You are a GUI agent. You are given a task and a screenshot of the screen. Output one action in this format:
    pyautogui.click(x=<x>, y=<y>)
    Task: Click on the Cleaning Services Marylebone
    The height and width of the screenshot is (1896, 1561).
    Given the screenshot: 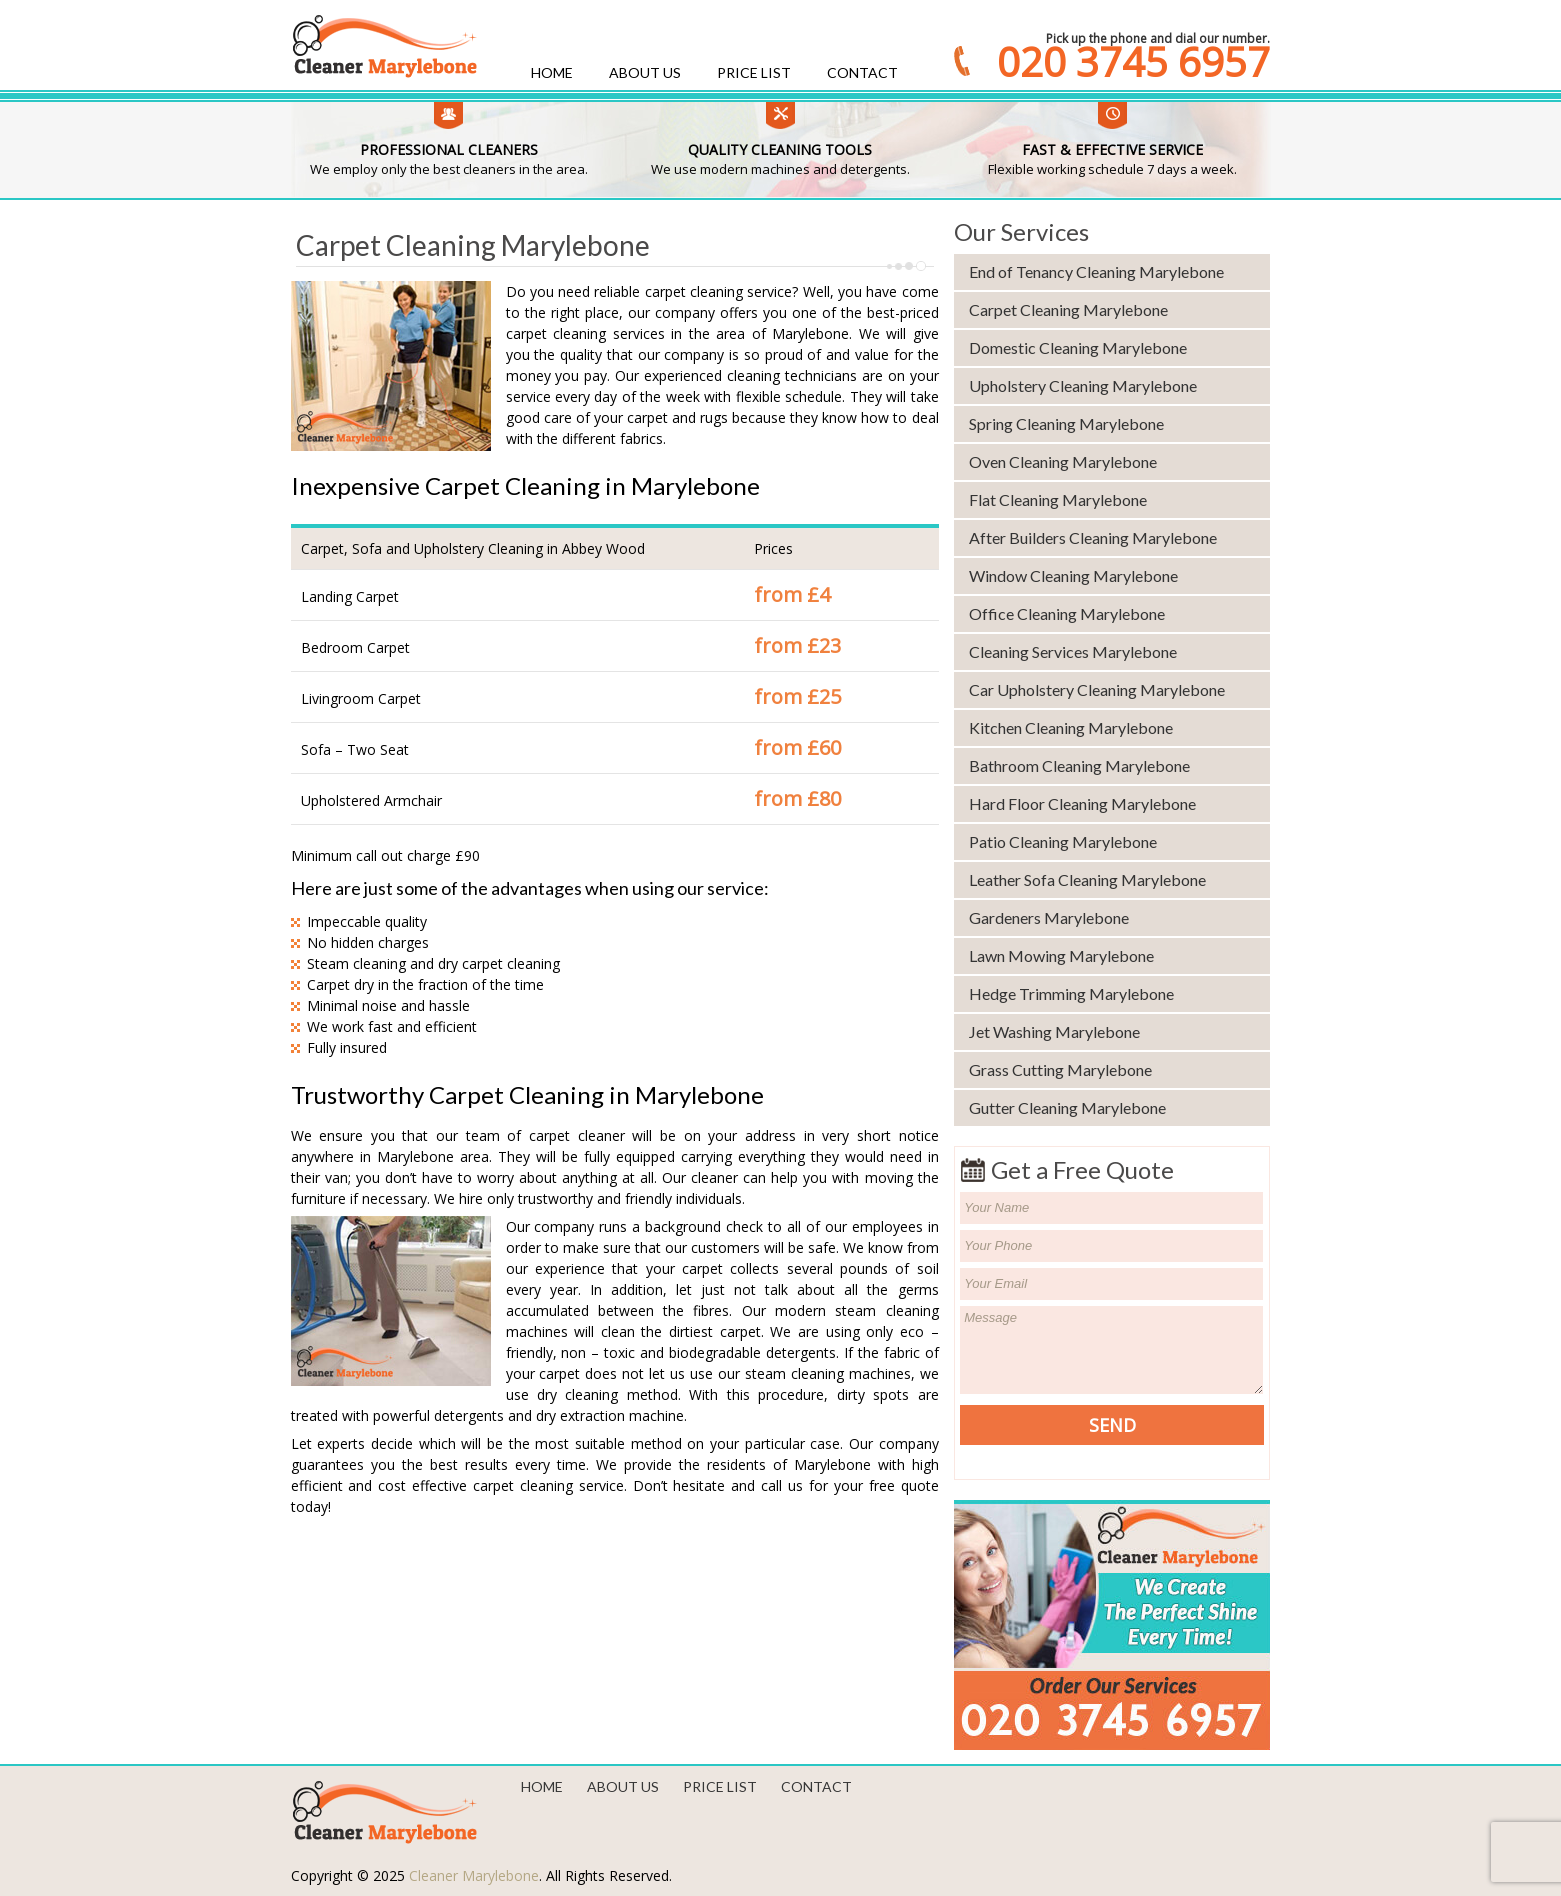 What is the action you would take?
    pyautogui.click(x=1073, y=651)
    